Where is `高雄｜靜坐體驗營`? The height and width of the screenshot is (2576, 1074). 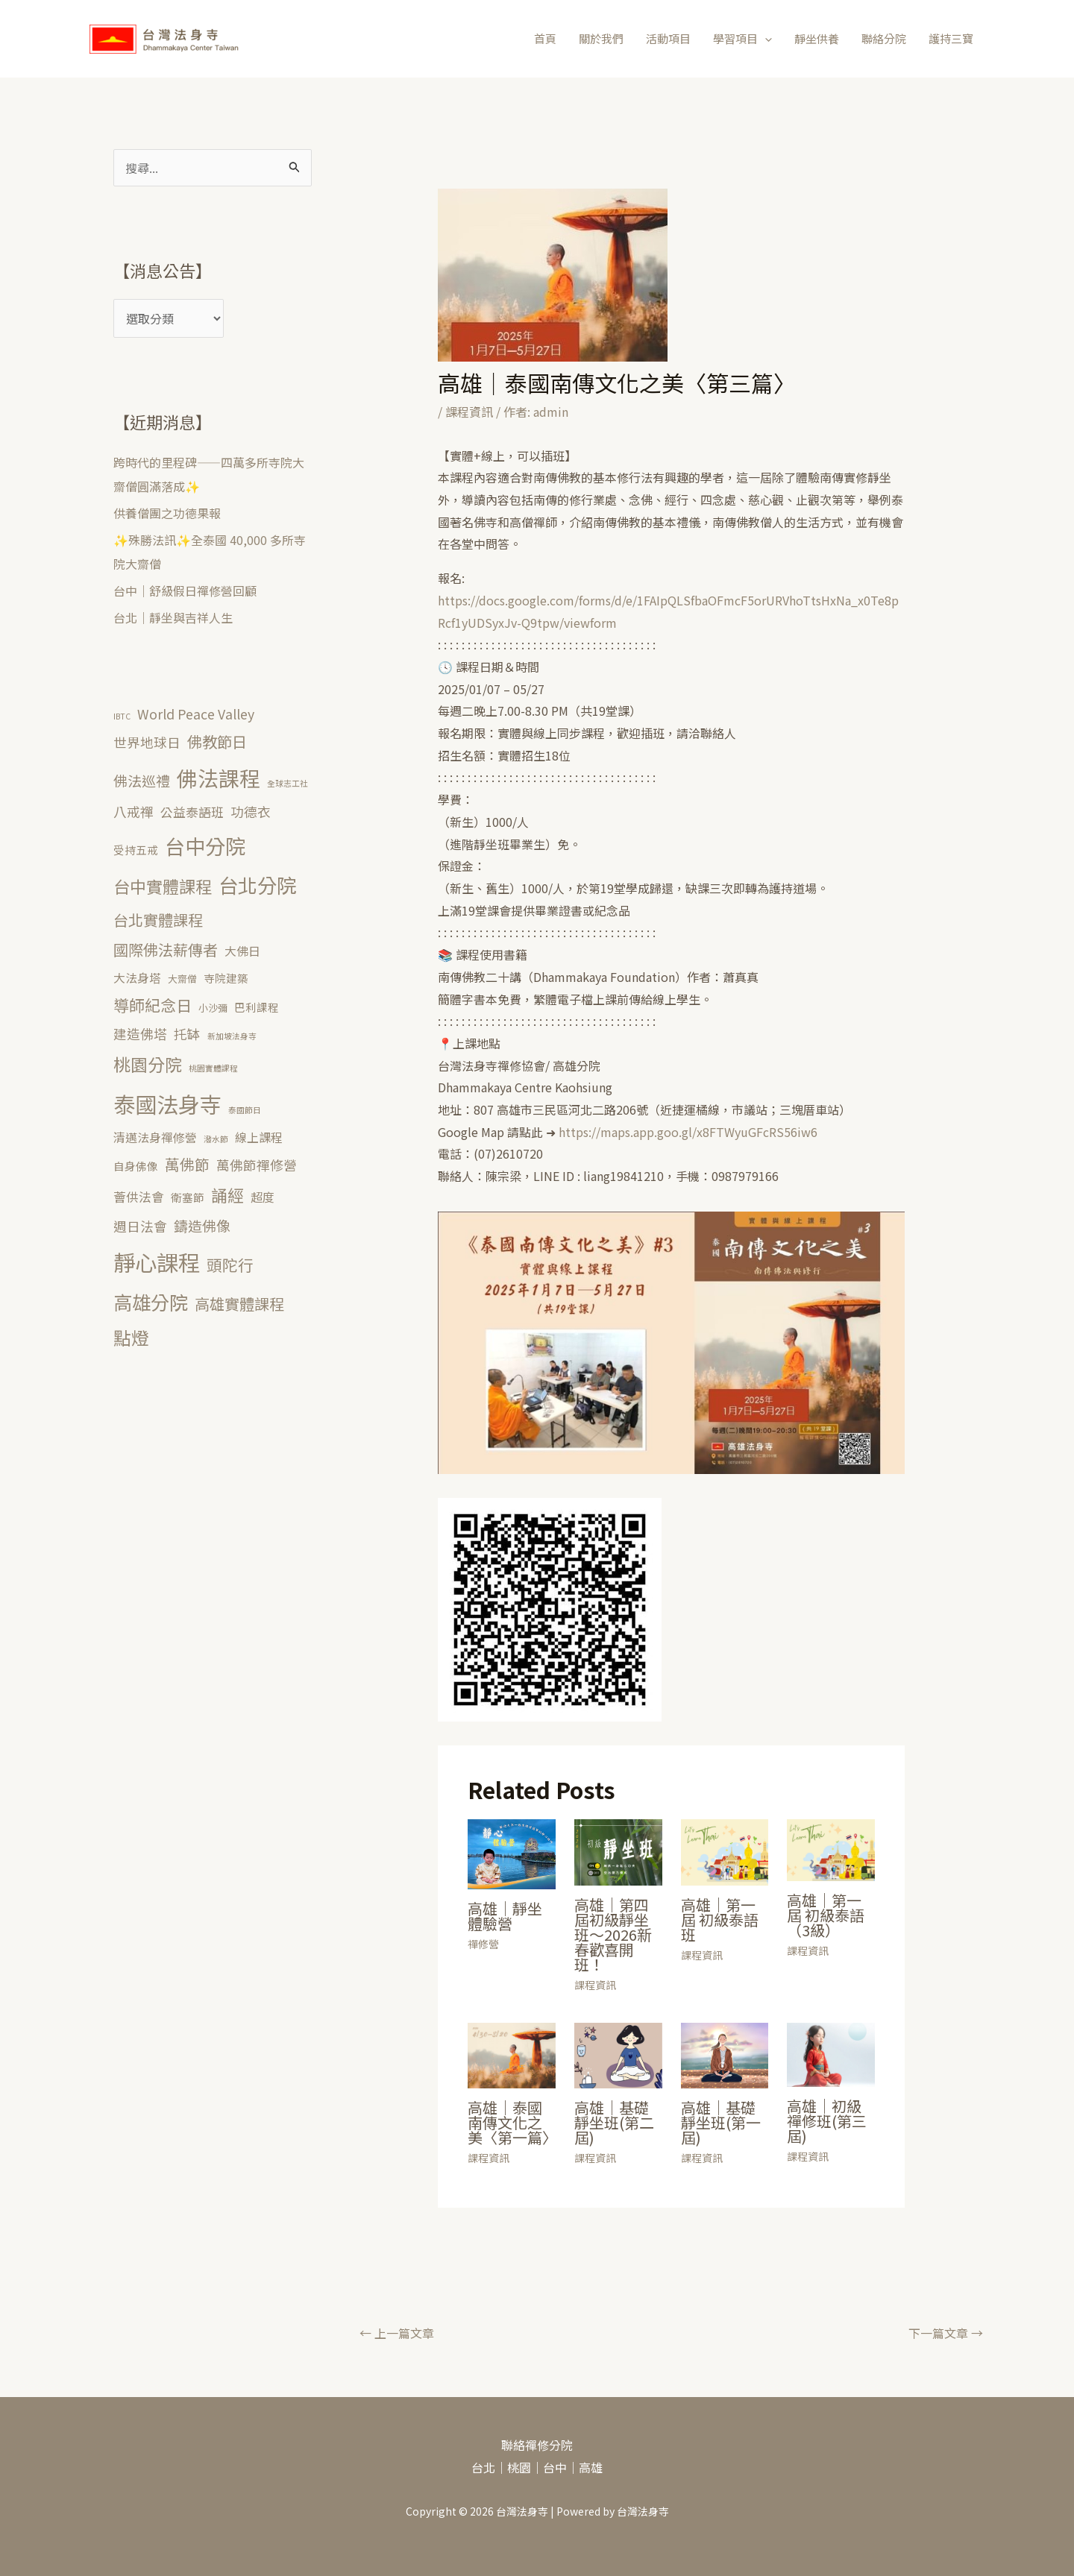 高雄｜靜坐體驗營 is located at coordinates (505, 1916).